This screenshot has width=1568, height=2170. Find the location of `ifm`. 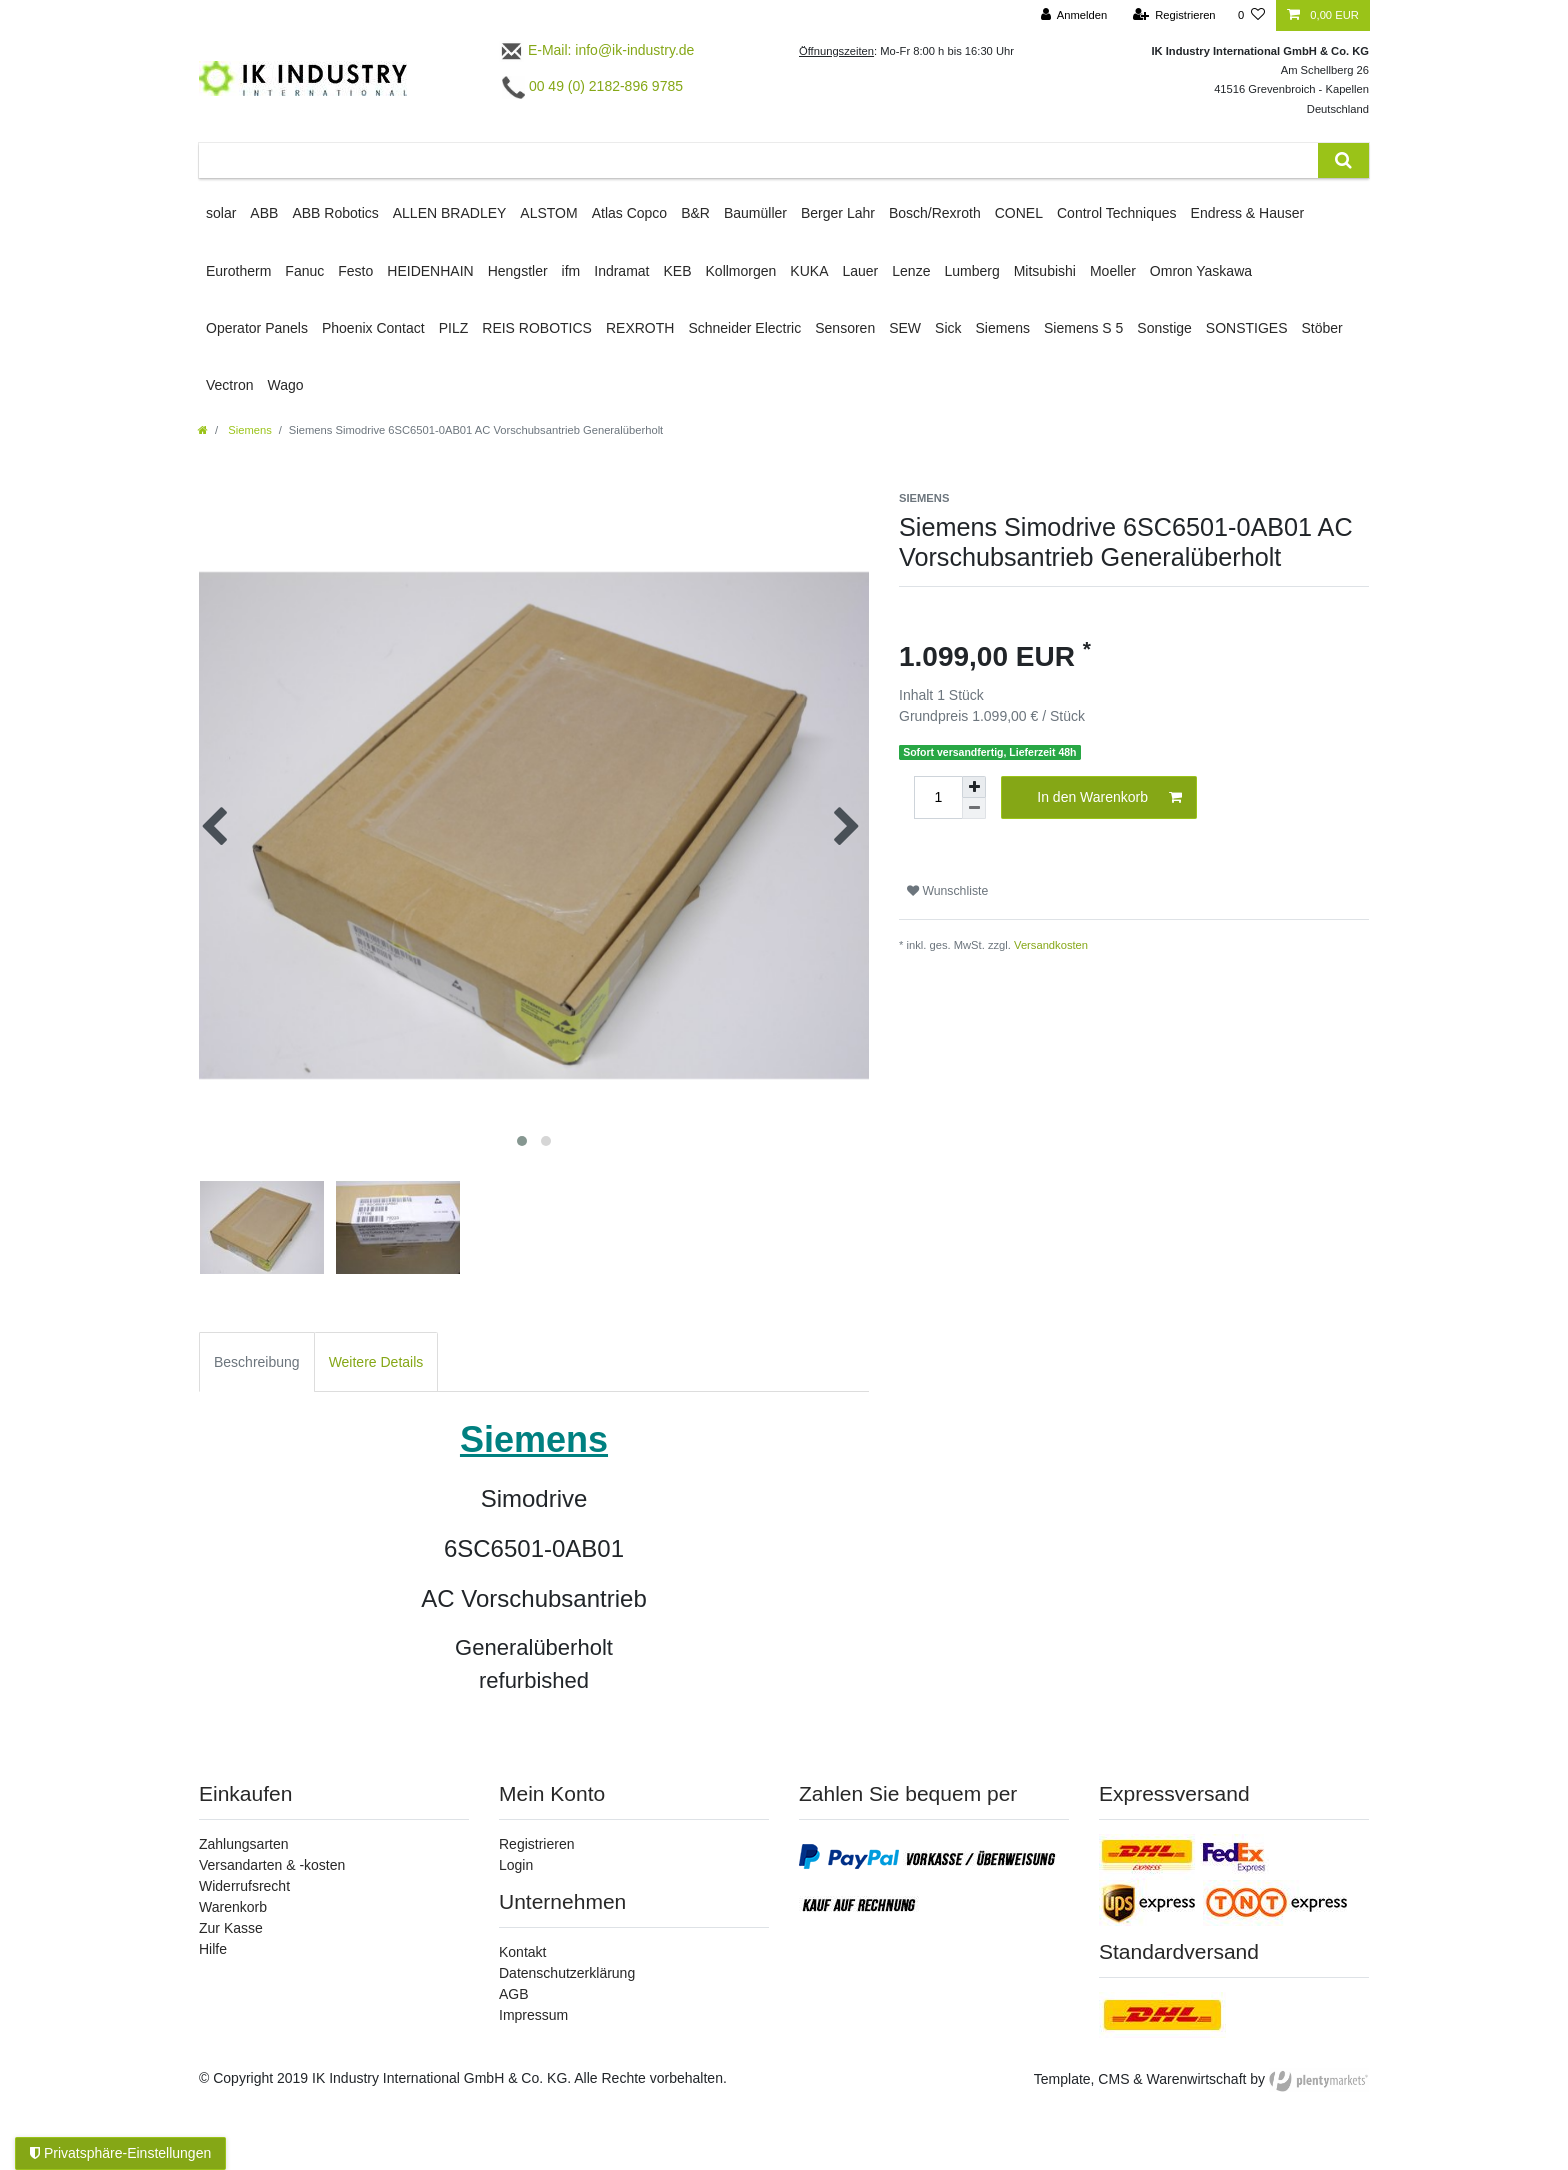

ifm is located at coordinates (571, 271).